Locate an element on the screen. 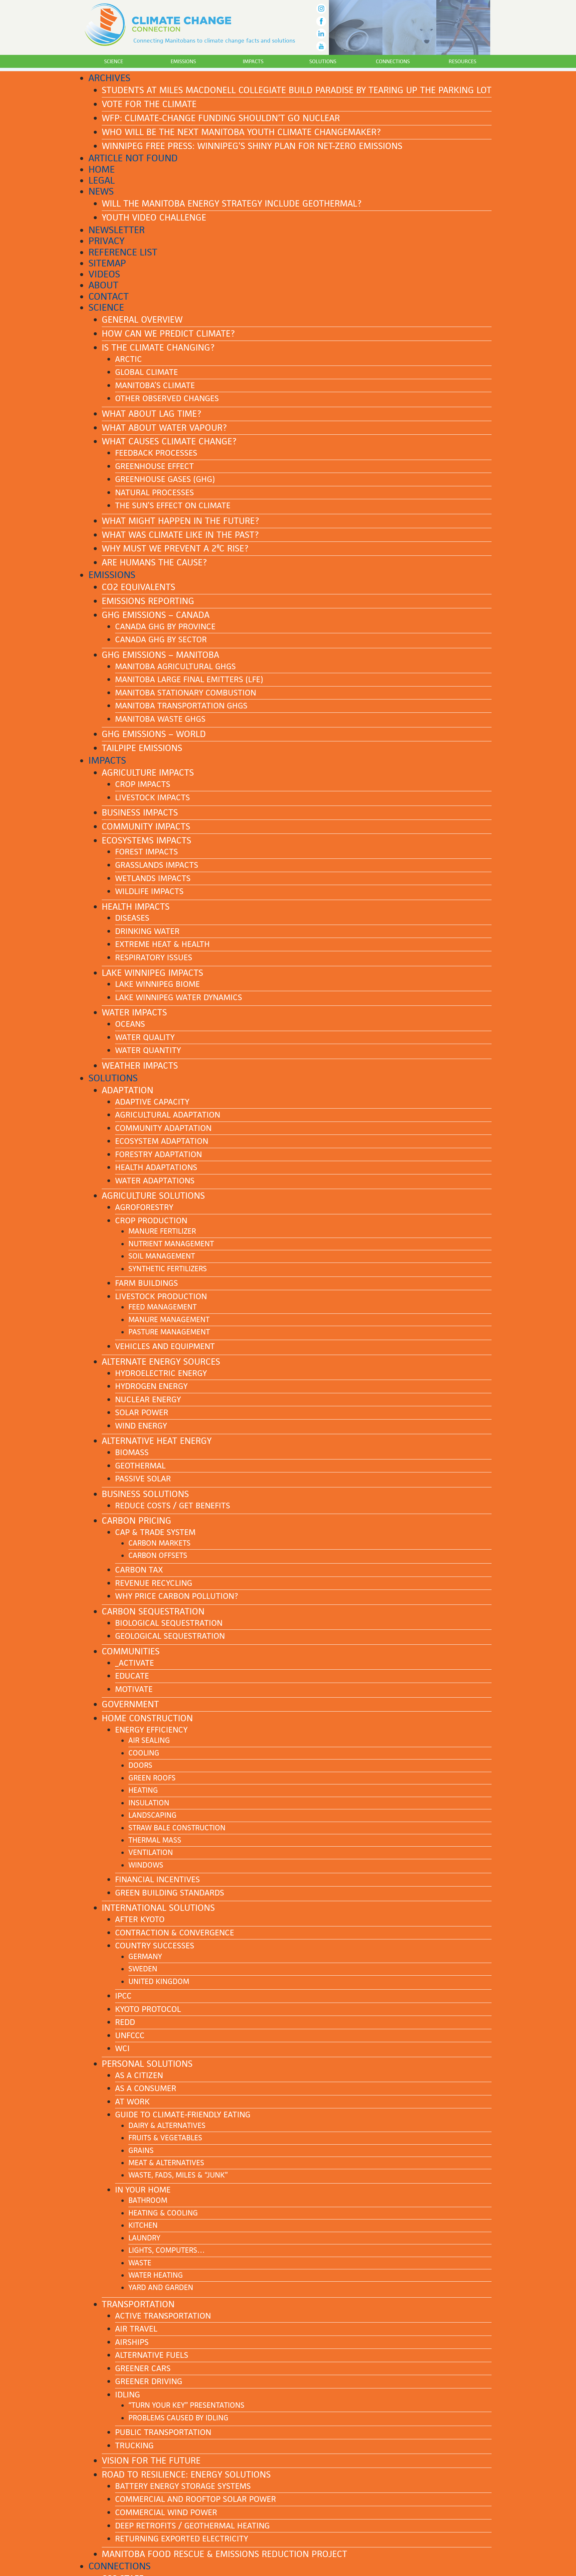  Greenhouse effect is located at coordinates (154, 466).